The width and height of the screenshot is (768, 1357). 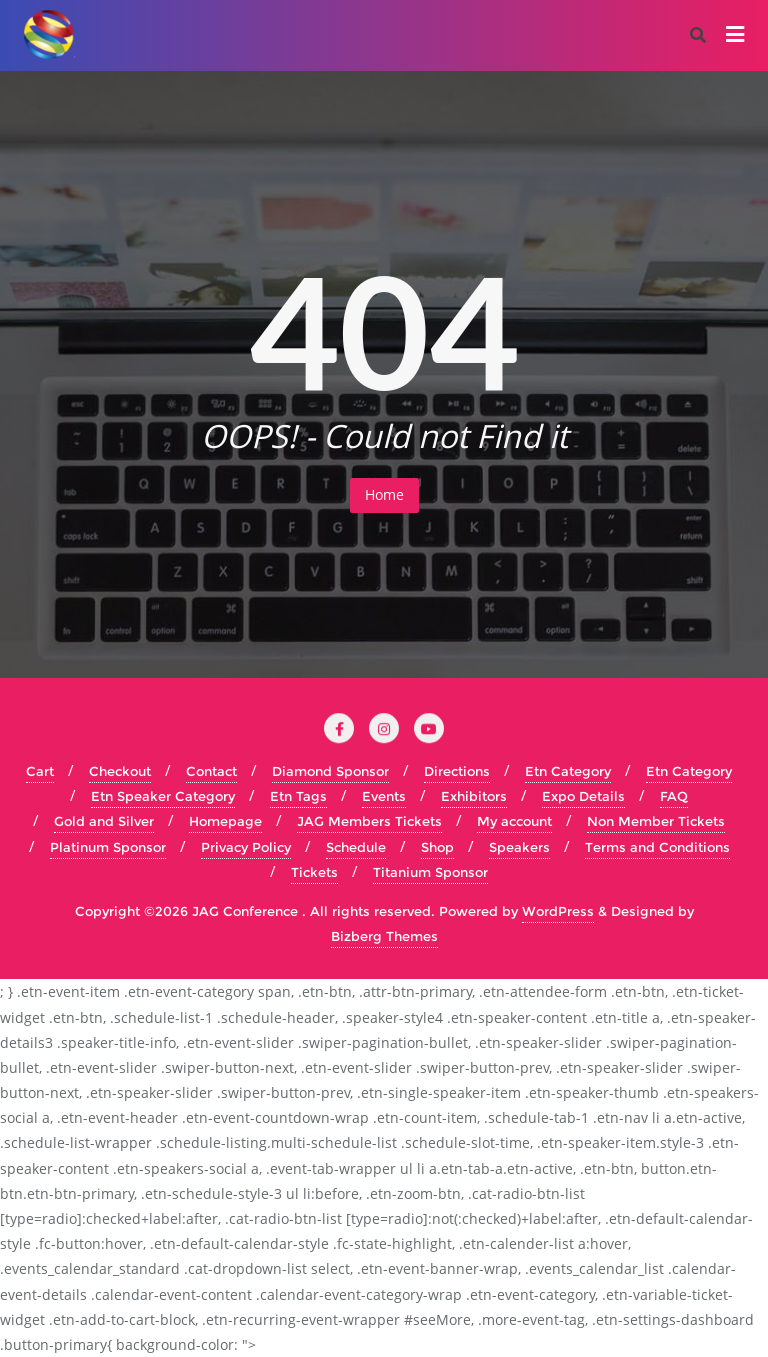 I want to click on Schedule, so click(x=356, y=847).